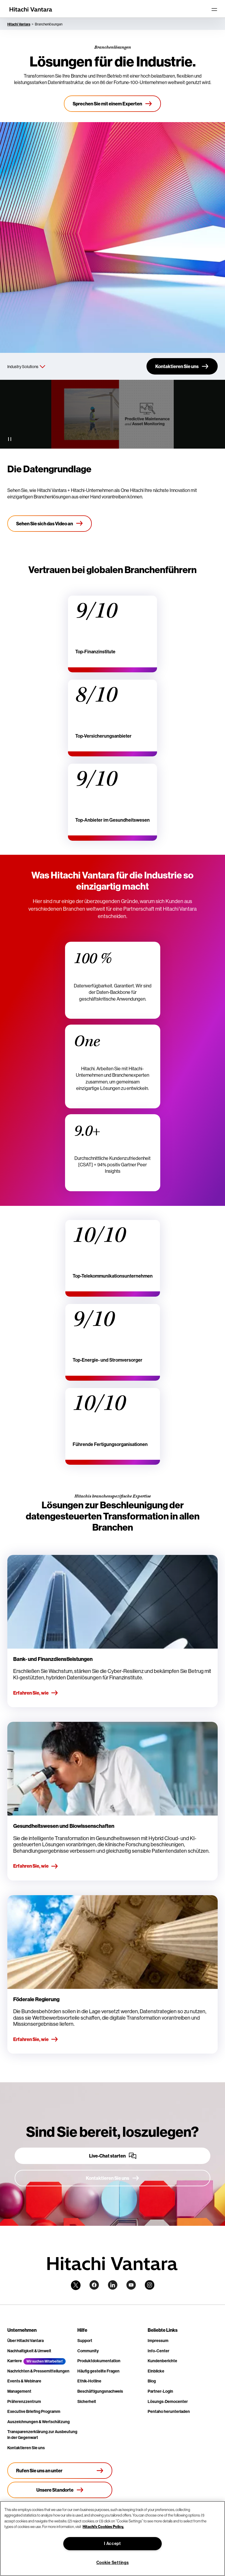 Image resolution: width=225 pixels, height=2576 pixels. Describe the element at coordinates (103, 2526) in the screenshot. I see `Hitachi's Cookies Policy. [More information about your privacy, opens in a new tab]` at that location.